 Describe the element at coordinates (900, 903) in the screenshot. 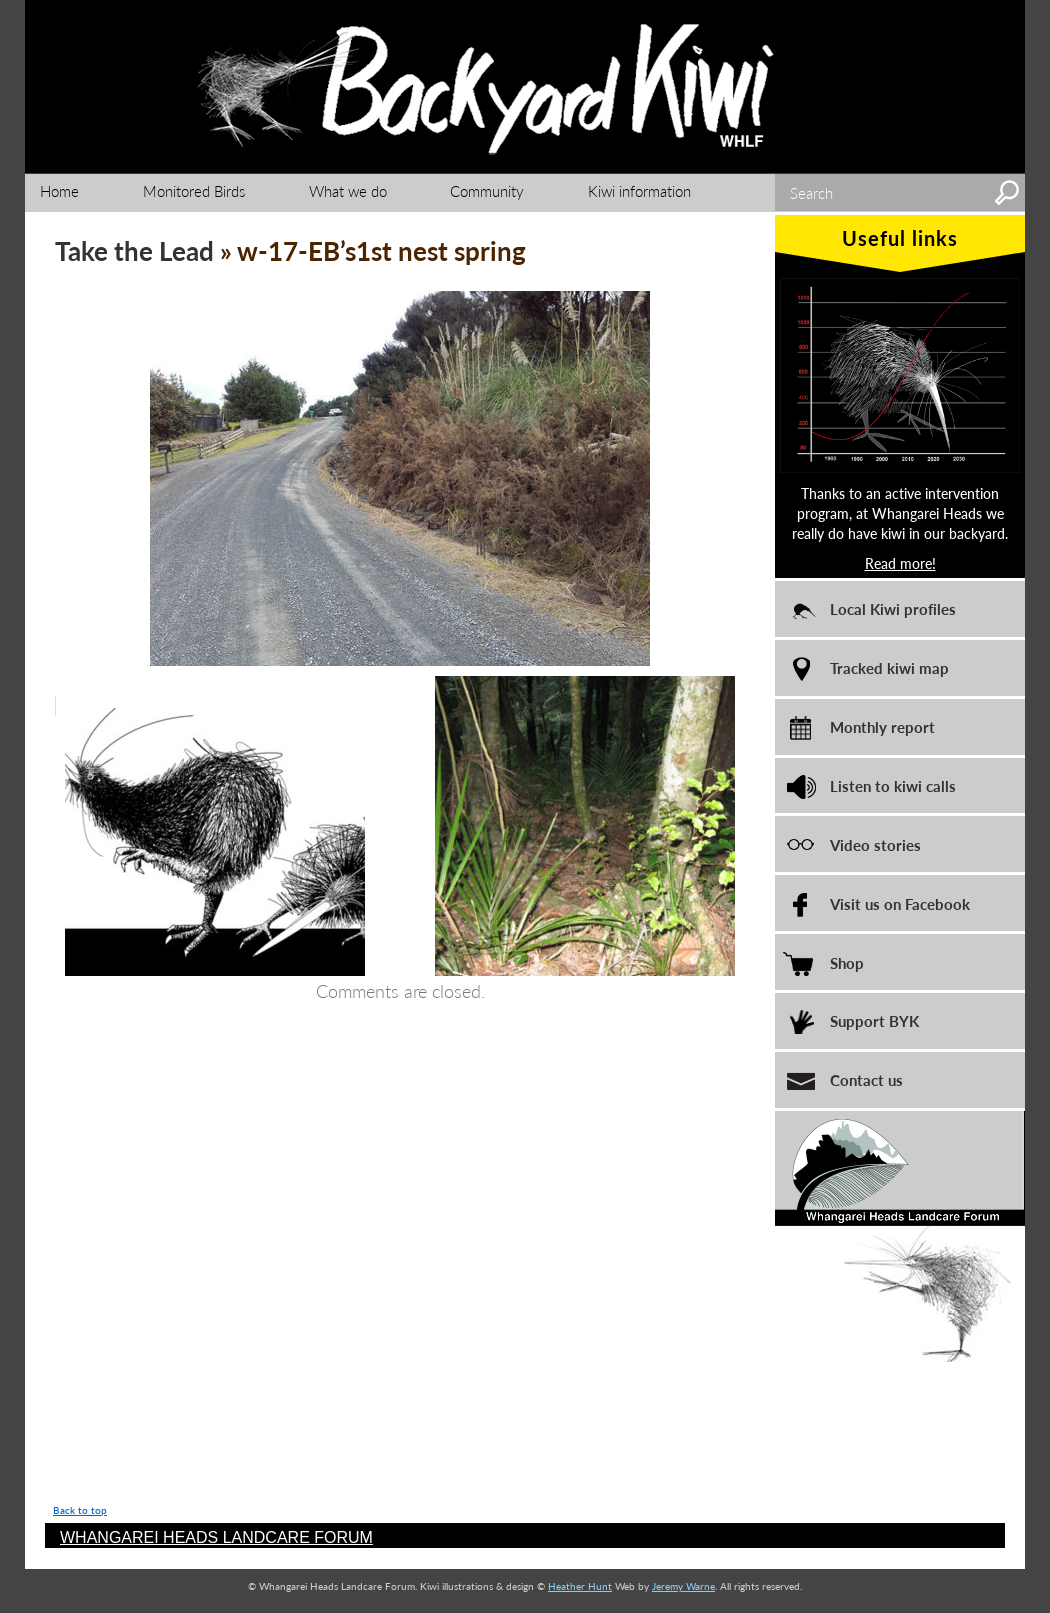

I see `Visit us on Facebook` at that location.